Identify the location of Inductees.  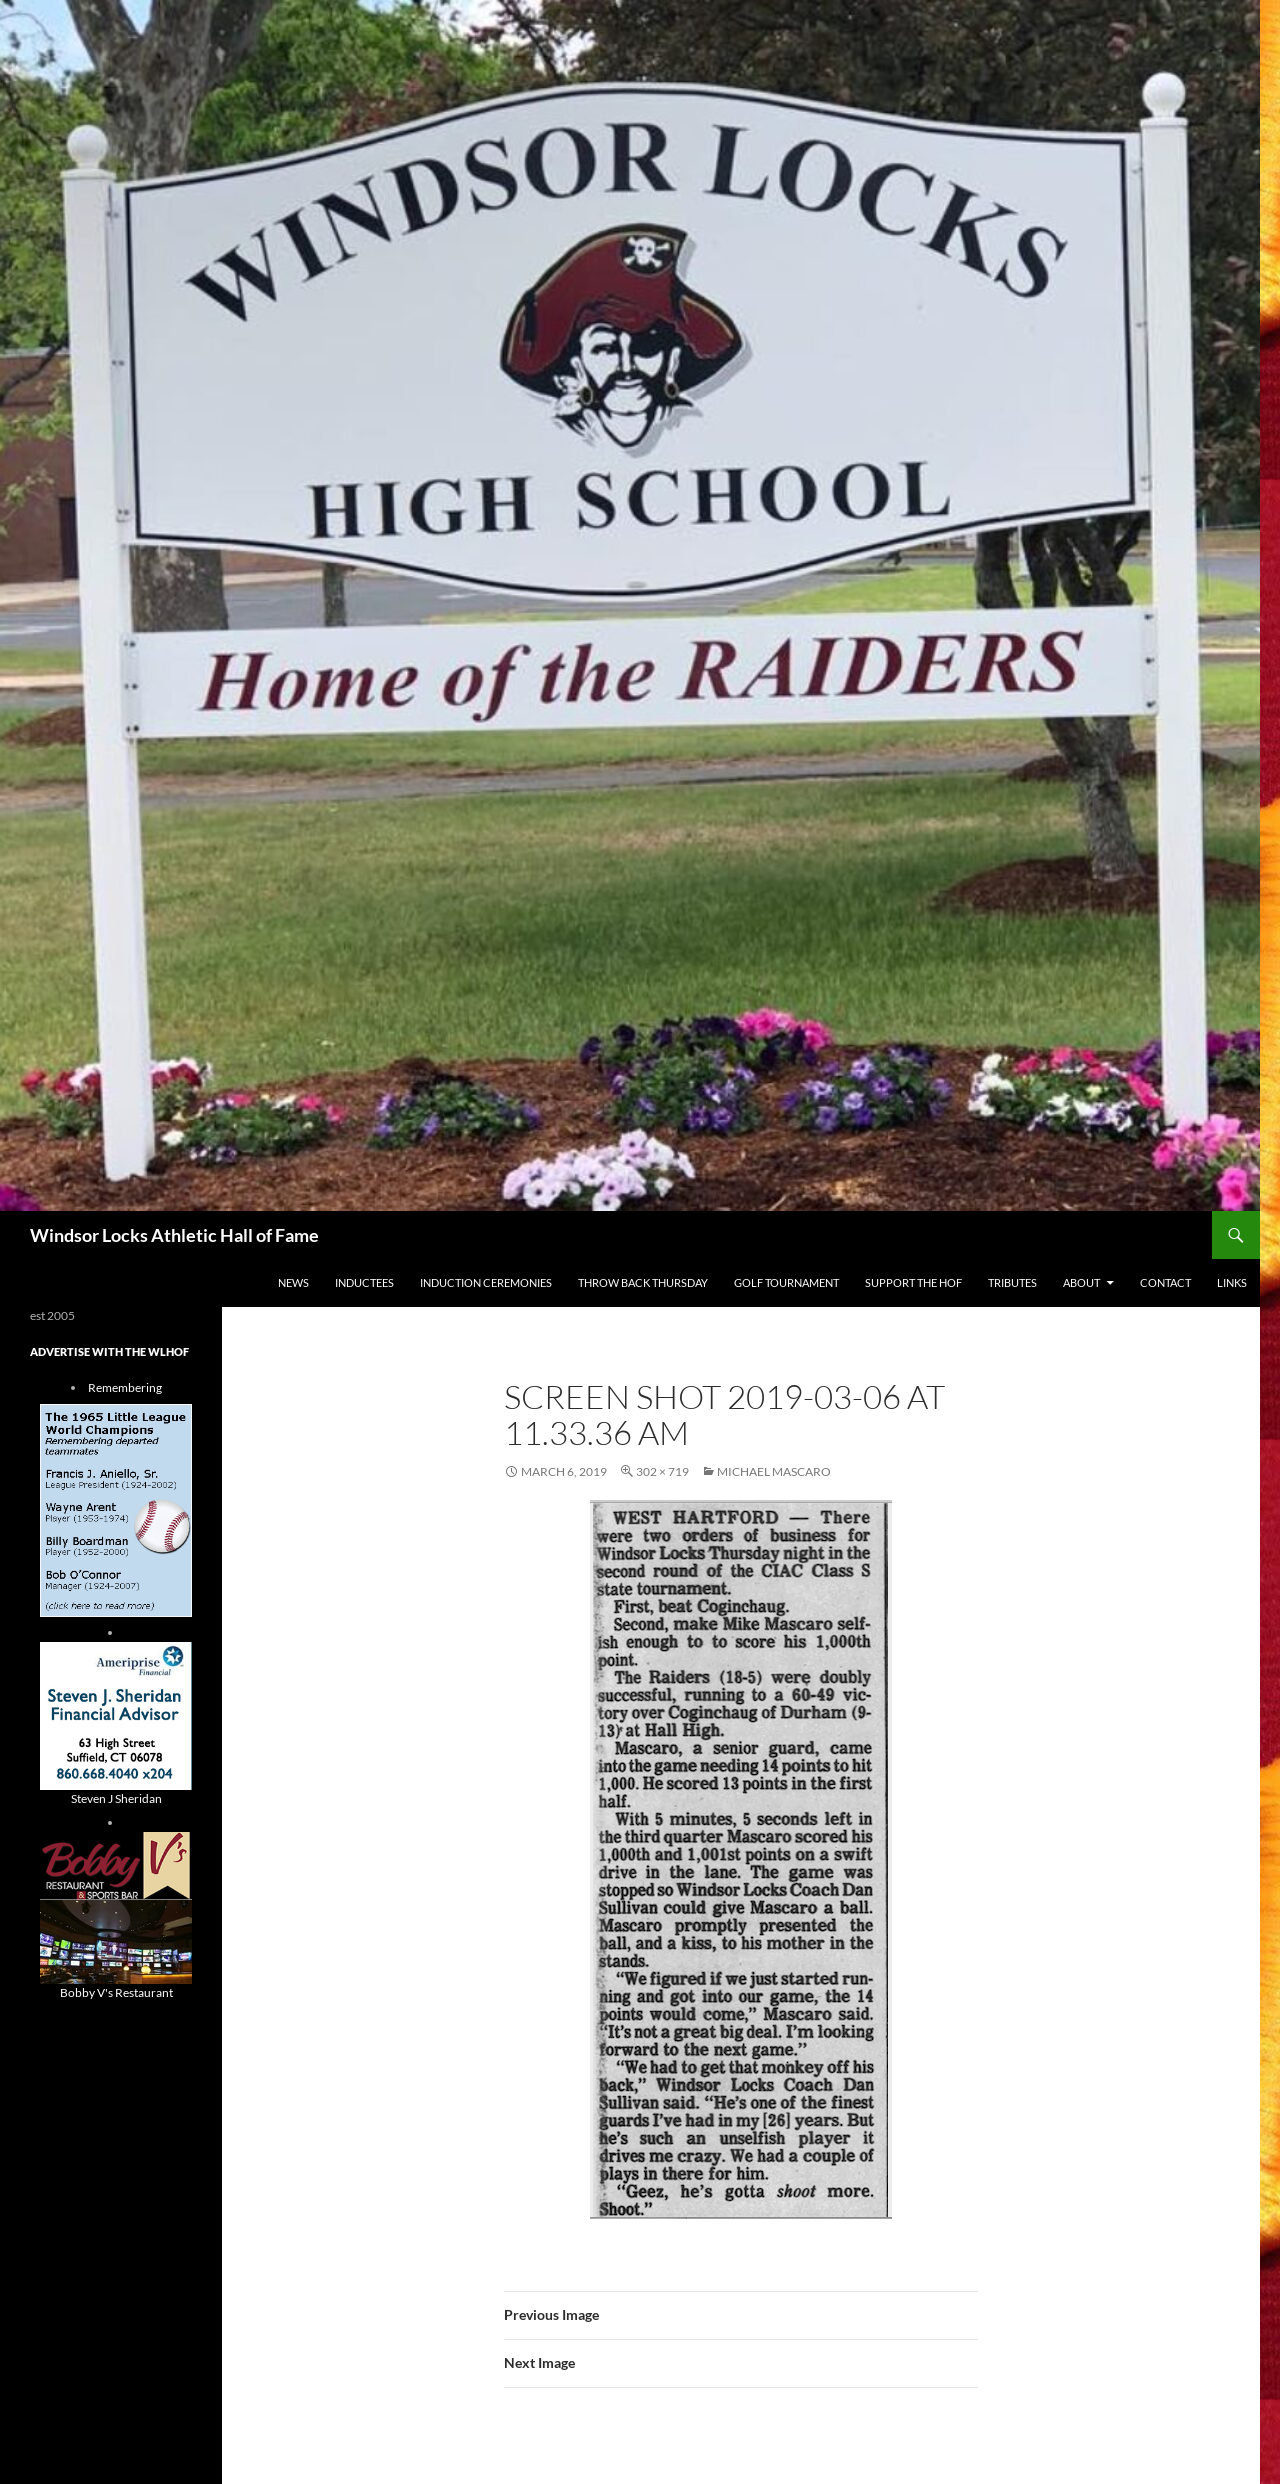
(364, 1282).